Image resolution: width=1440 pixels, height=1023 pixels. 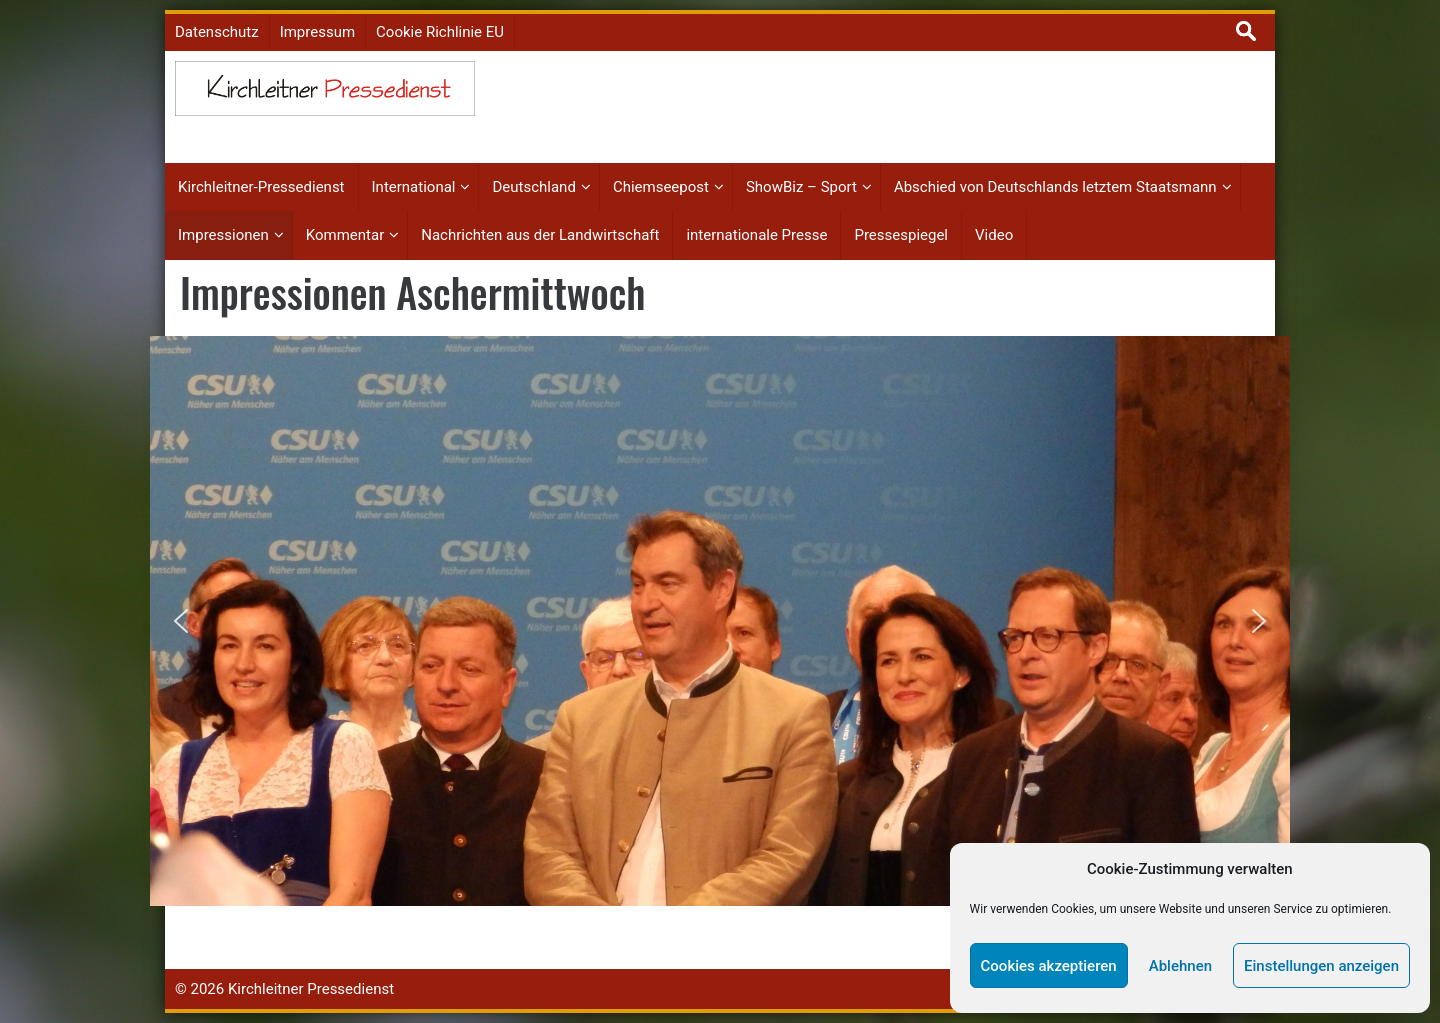 I want to click on Kirchleitner-Pressedienst, so click(x=261, y=187).